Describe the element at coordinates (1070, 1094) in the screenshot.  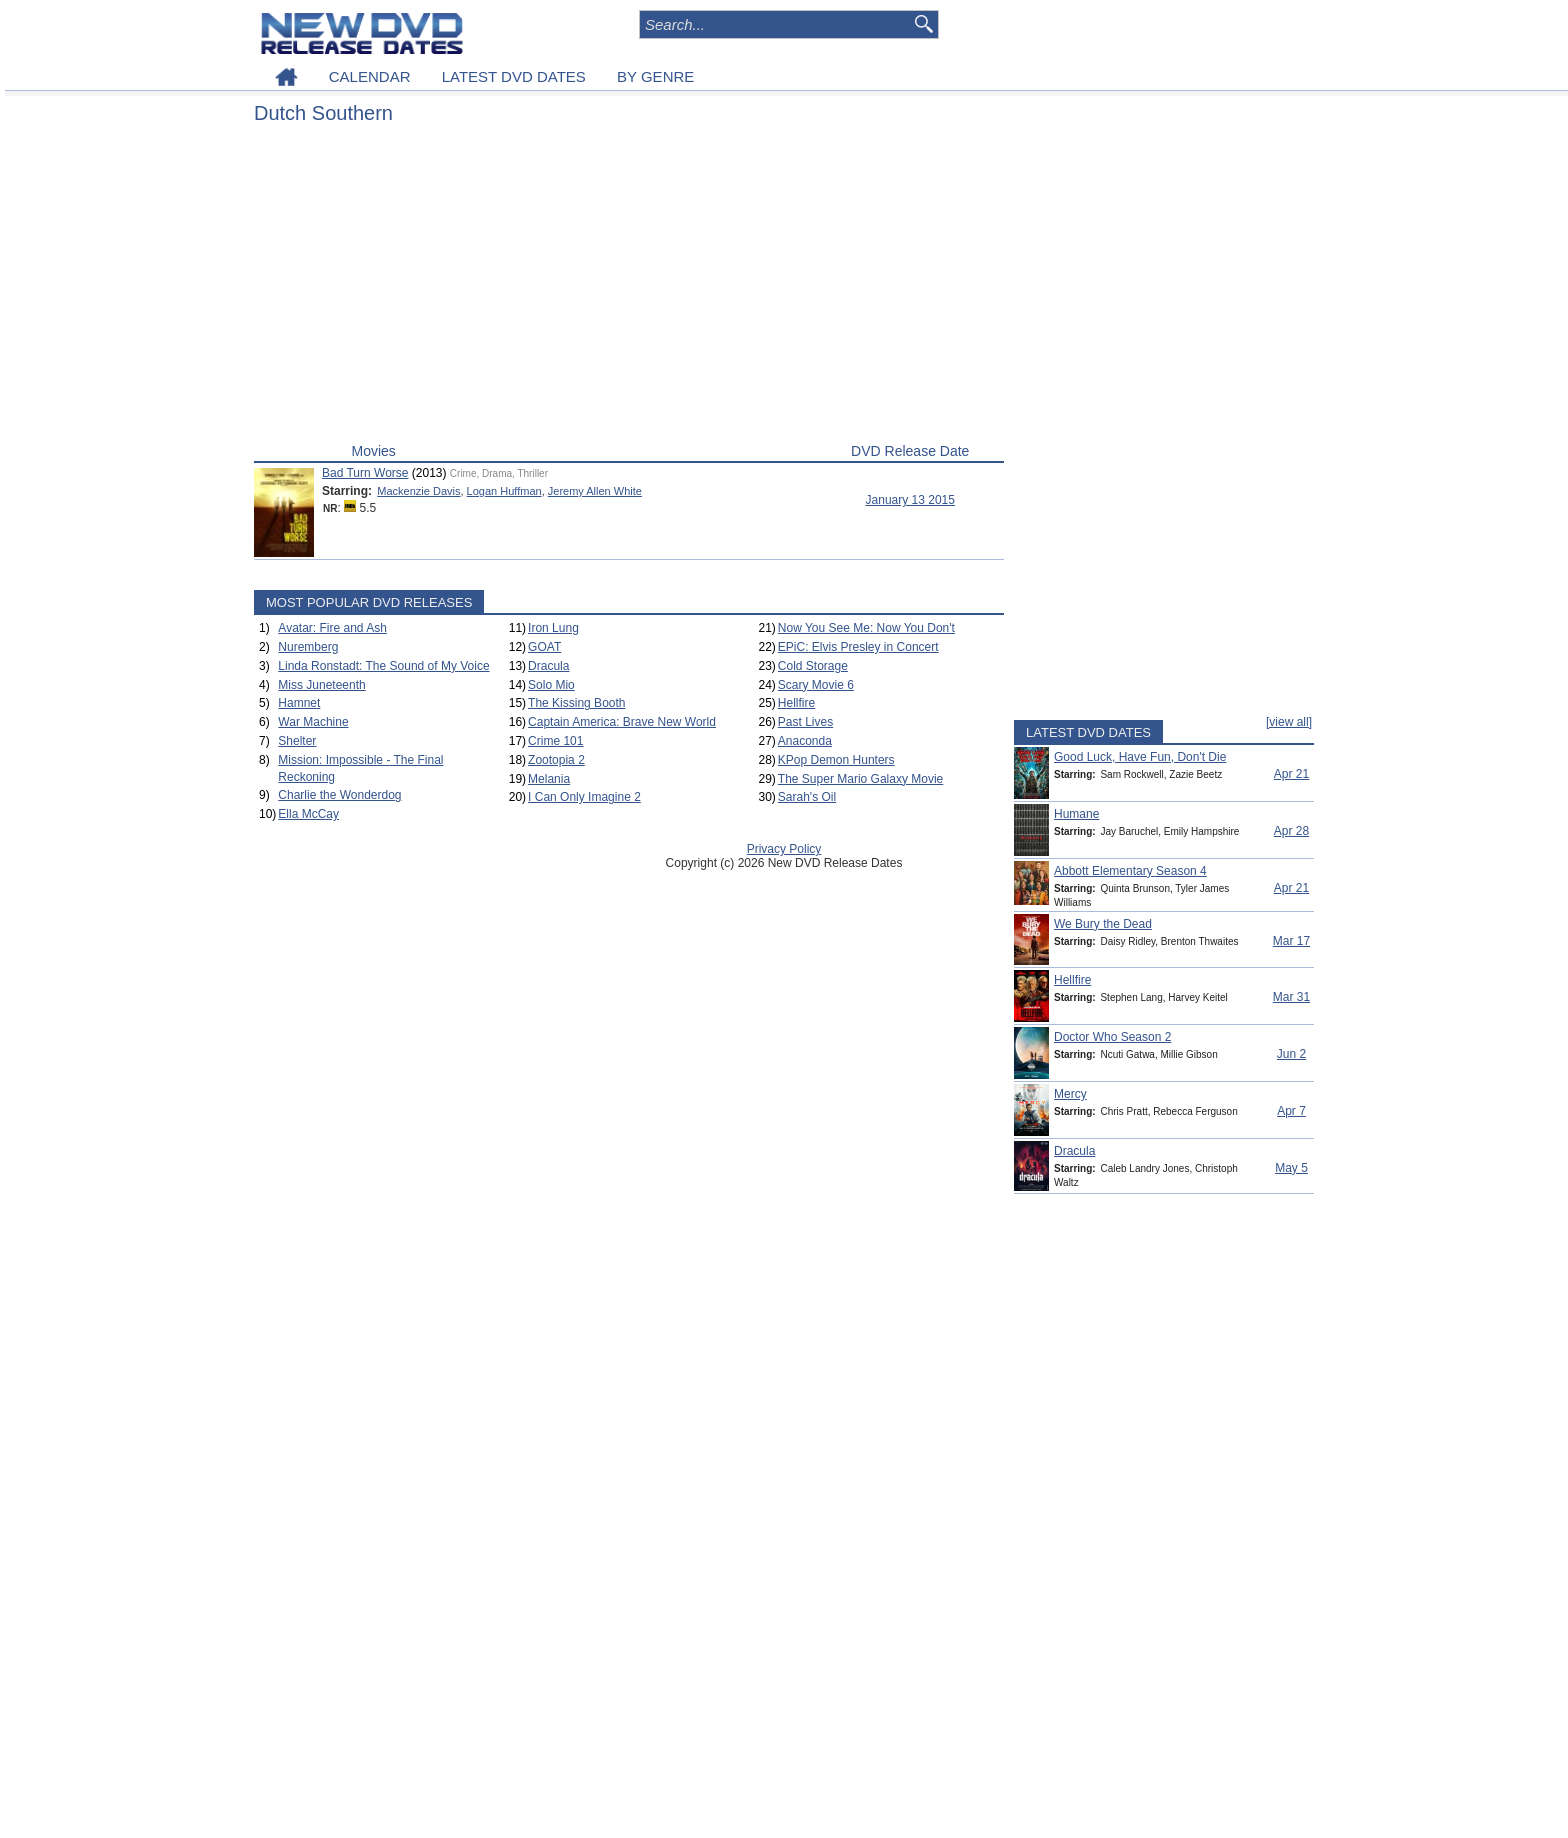
I see `Mercy` at that location.